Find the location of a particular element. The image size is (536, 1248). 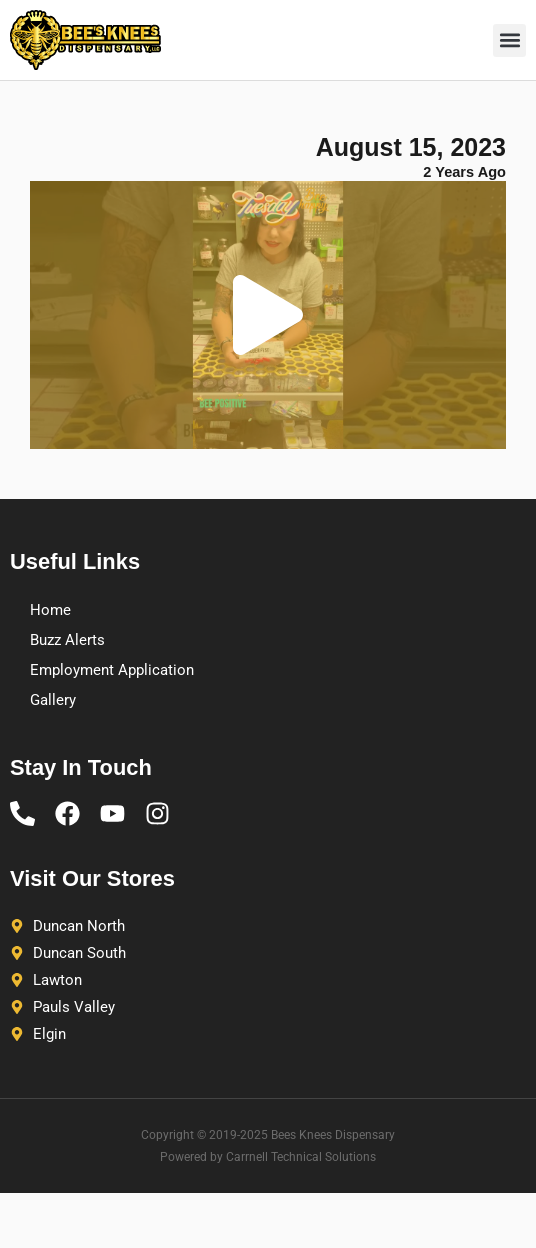

Buzz Alerts is located at coordinates (67, 640).